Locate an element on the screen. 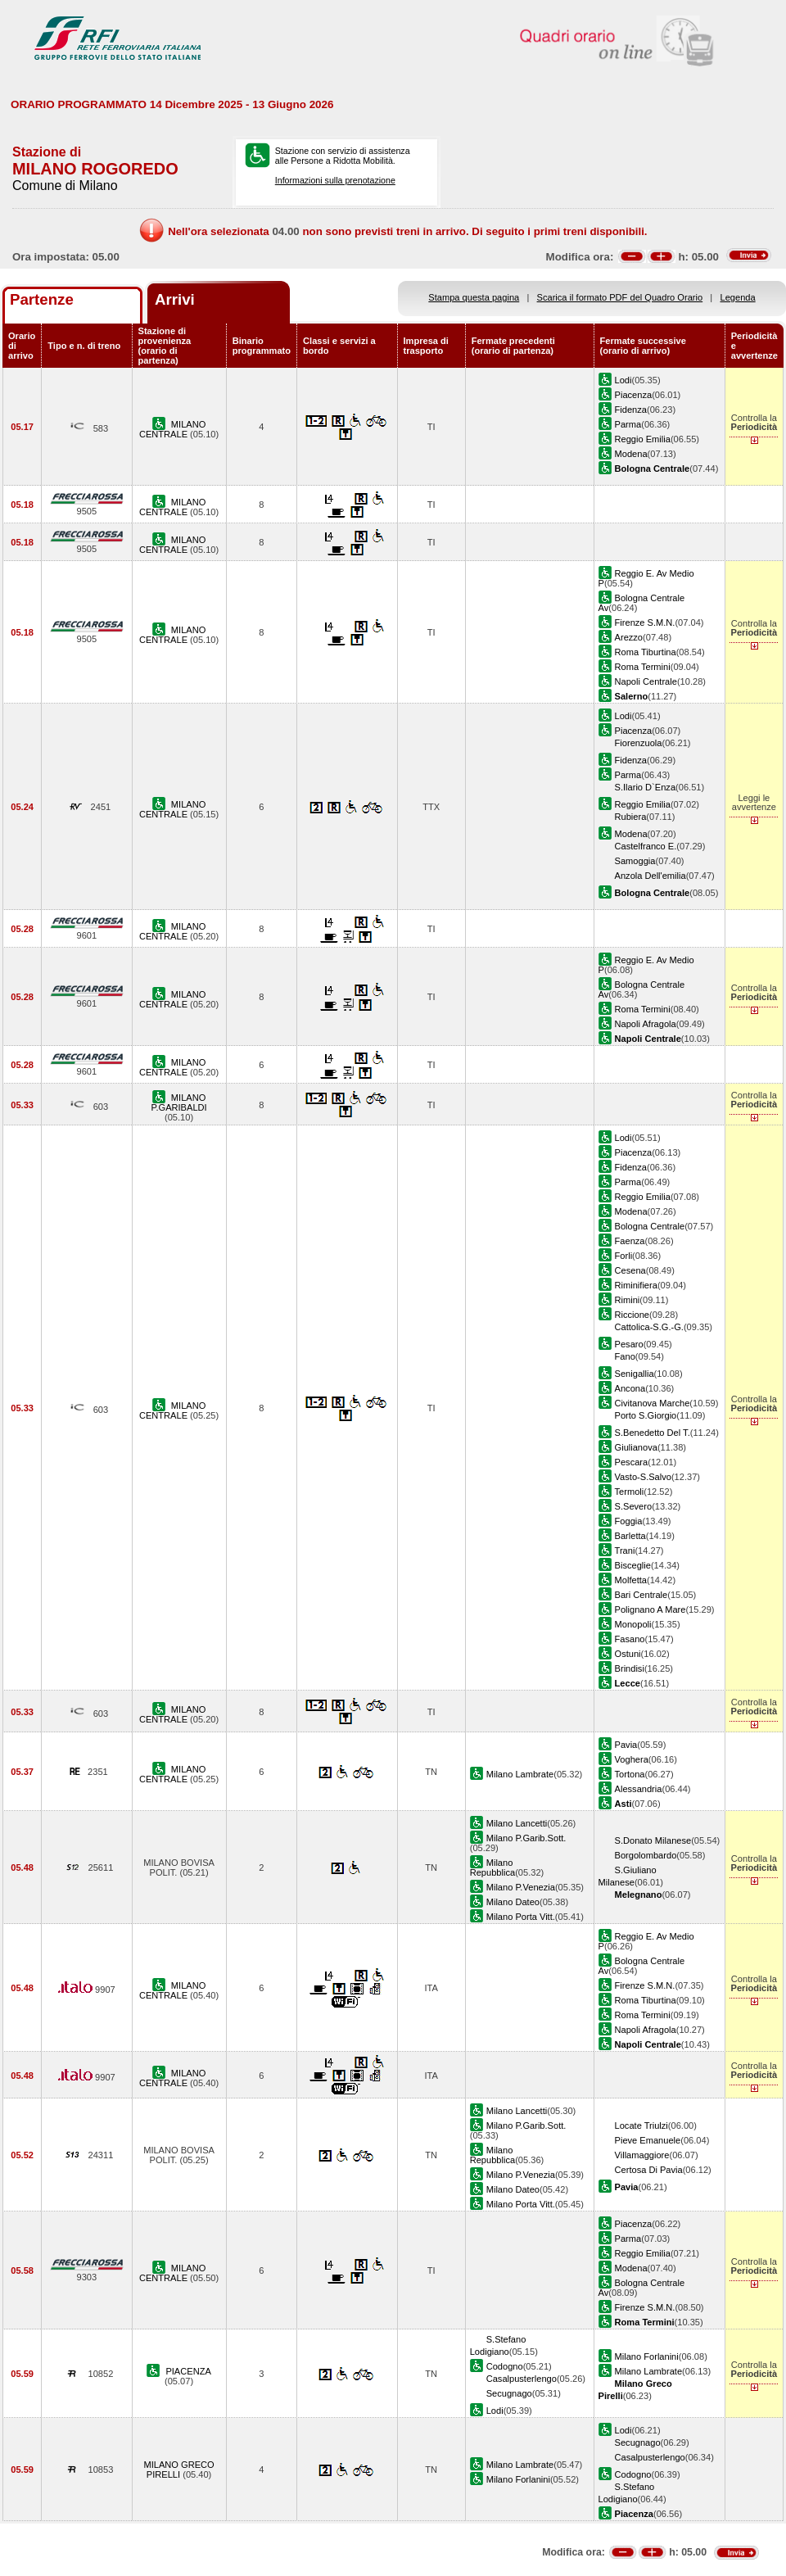 This screenshot has height=2576, width=786. MILANO GRECO PIRELLI is located at coordinates (178, 2469).